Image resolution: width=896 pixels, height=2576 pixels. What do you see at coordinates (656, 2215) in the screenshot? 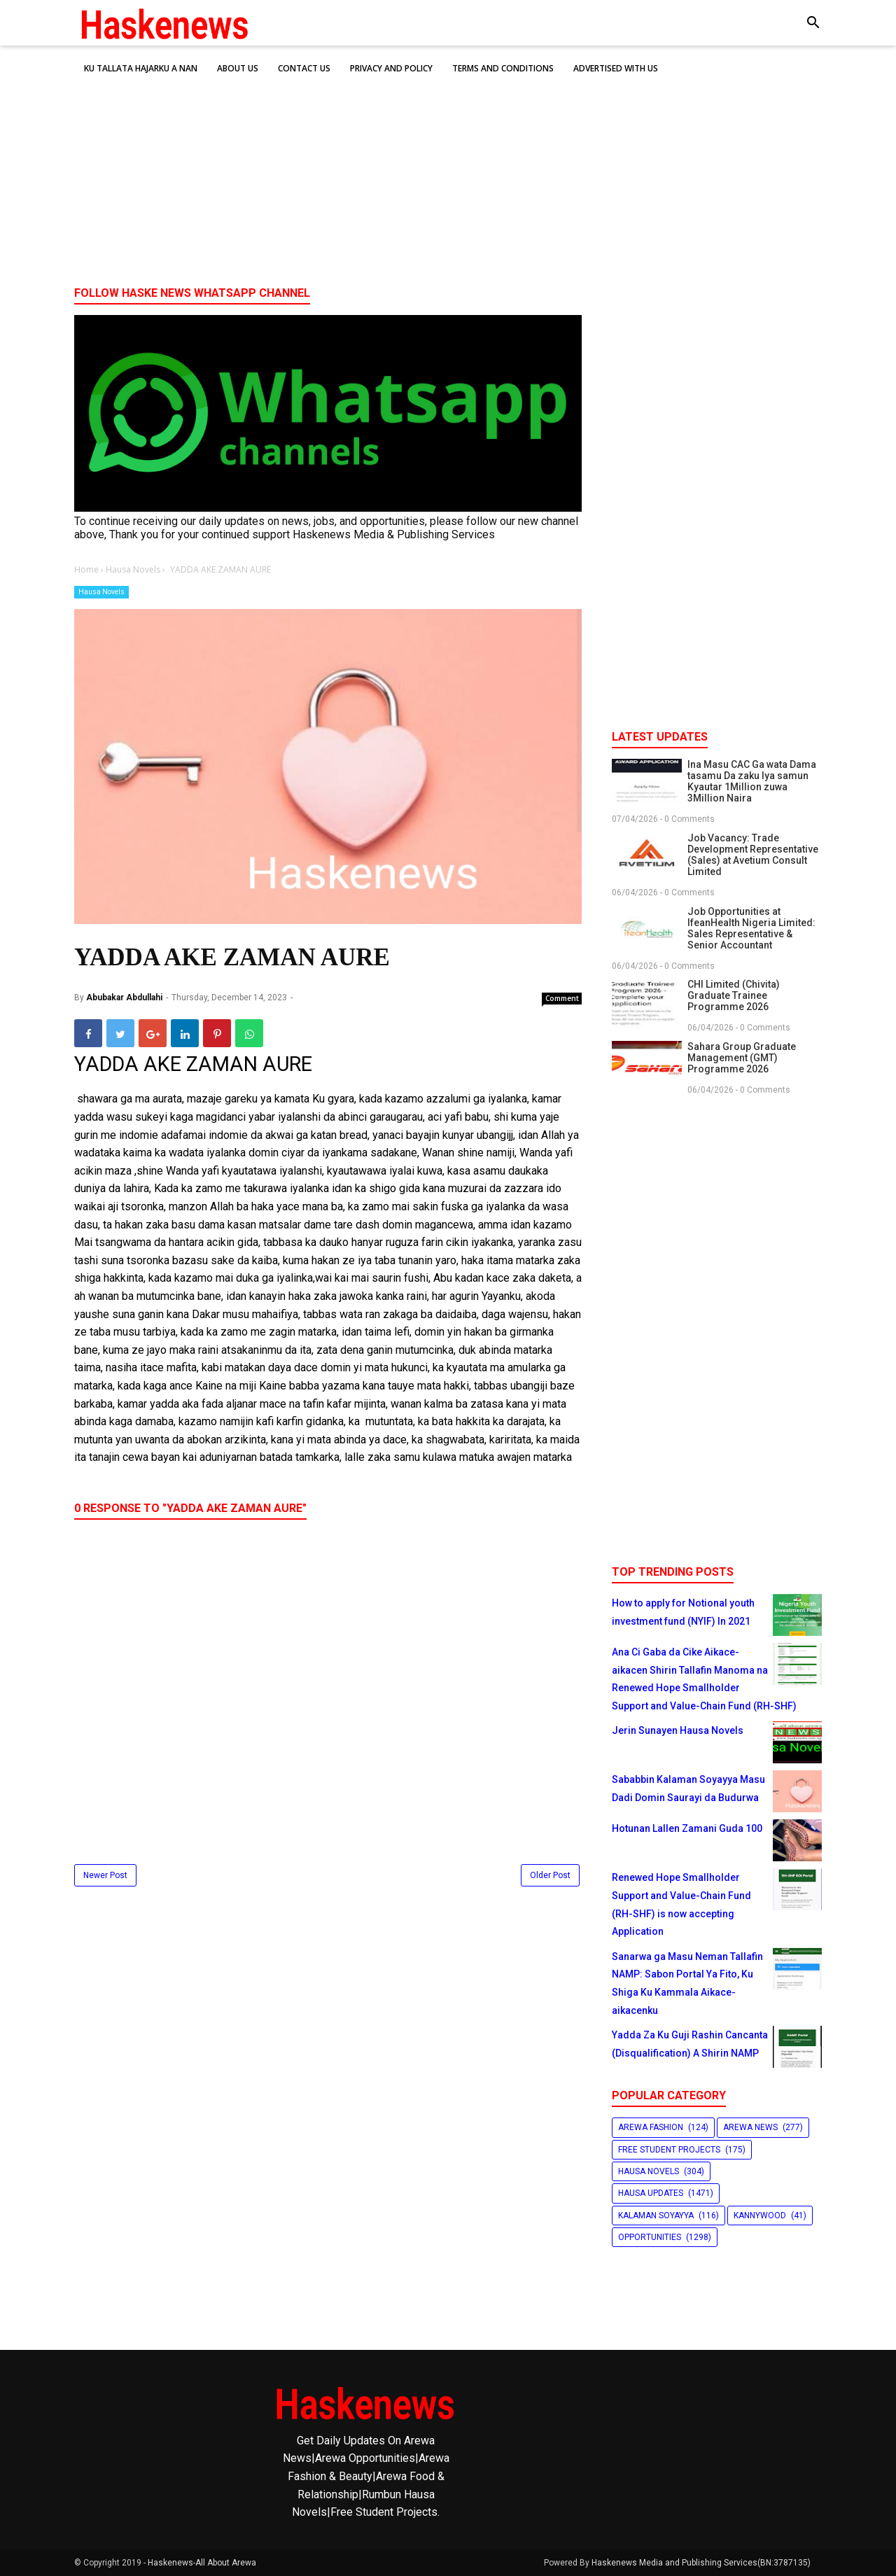
I see `Kalaman Soyayya` at bounding box center [656, 2215].